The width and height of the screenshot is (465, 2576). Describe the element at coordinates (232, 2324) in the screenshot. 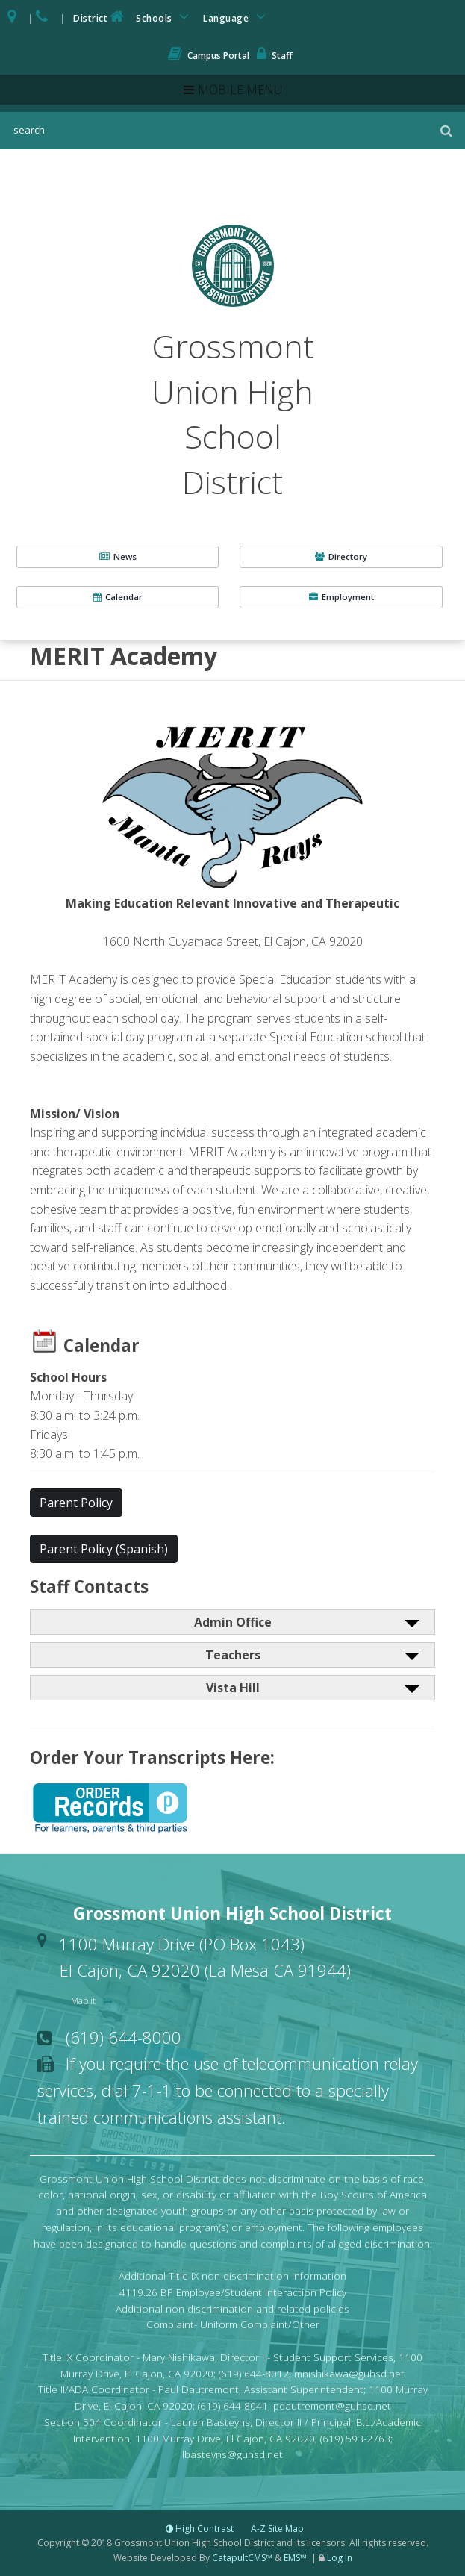

I see `Complaint- Uniform Complaint/Other` at that location.